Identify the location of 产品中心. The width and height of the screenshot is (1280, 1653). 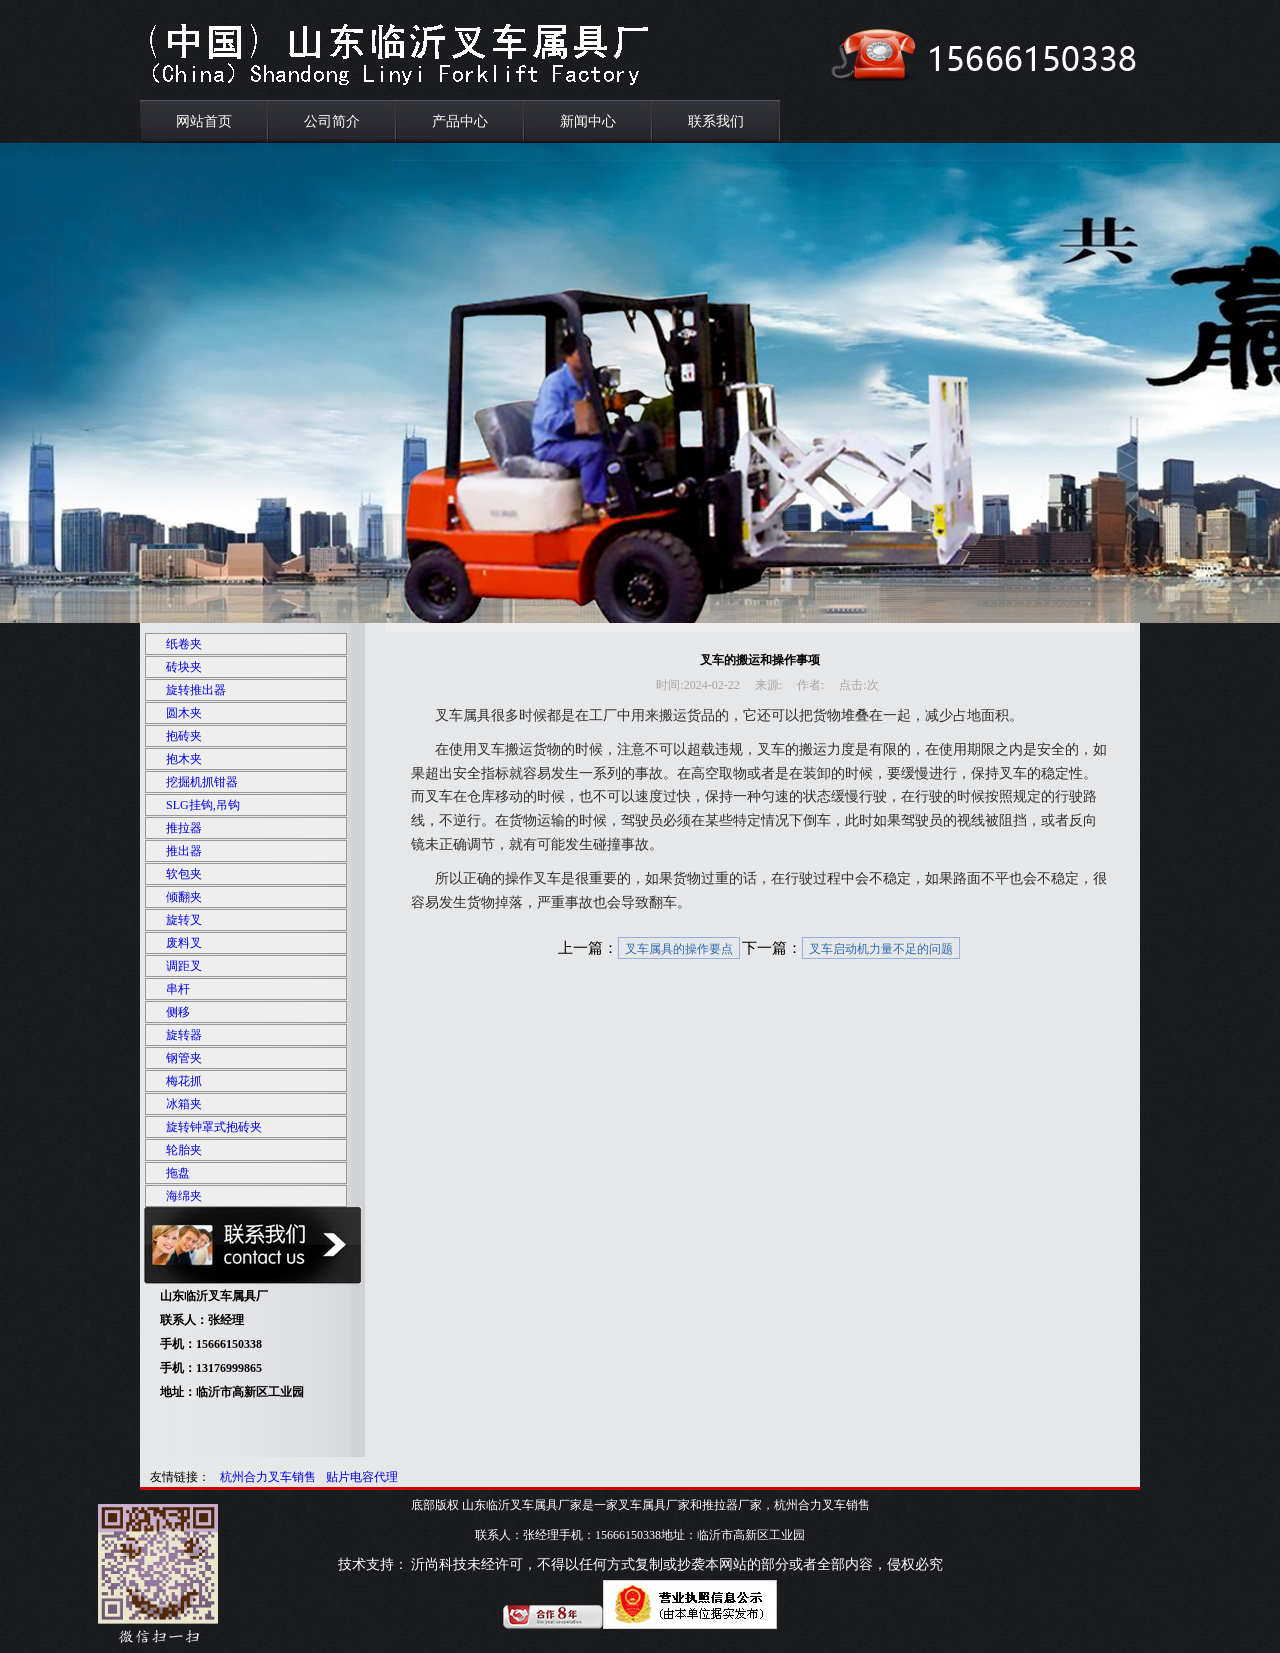
(460, 121).